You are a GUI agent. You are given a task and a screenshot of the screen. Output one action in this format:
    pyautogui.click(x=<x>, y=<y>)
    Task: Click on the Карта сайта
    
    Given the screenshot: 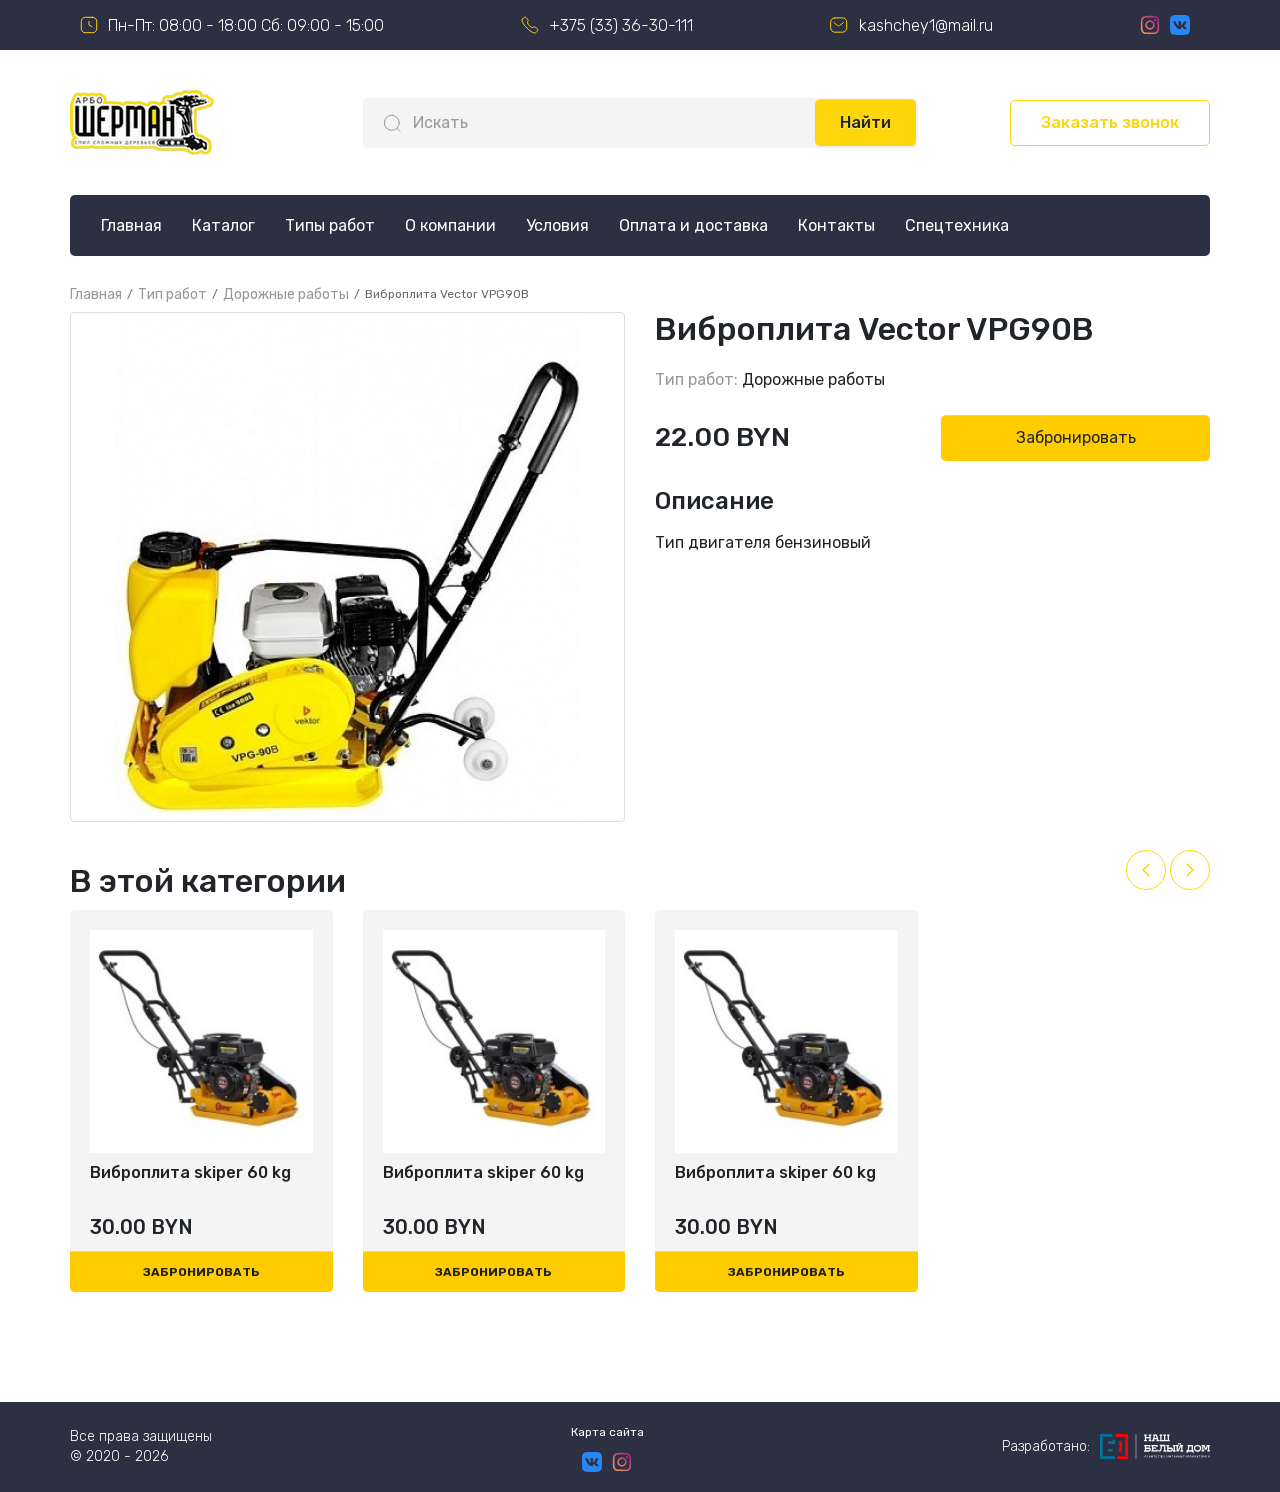 What is the action you would take?
    pyautogui.click(x=607, y=1432)
    